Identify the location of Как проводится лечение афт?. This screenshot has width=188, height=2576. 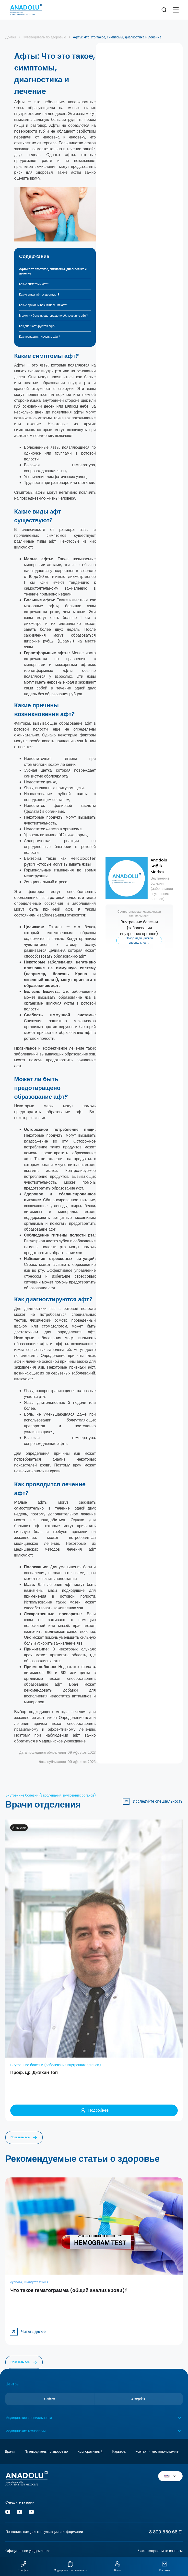
(39, 336).